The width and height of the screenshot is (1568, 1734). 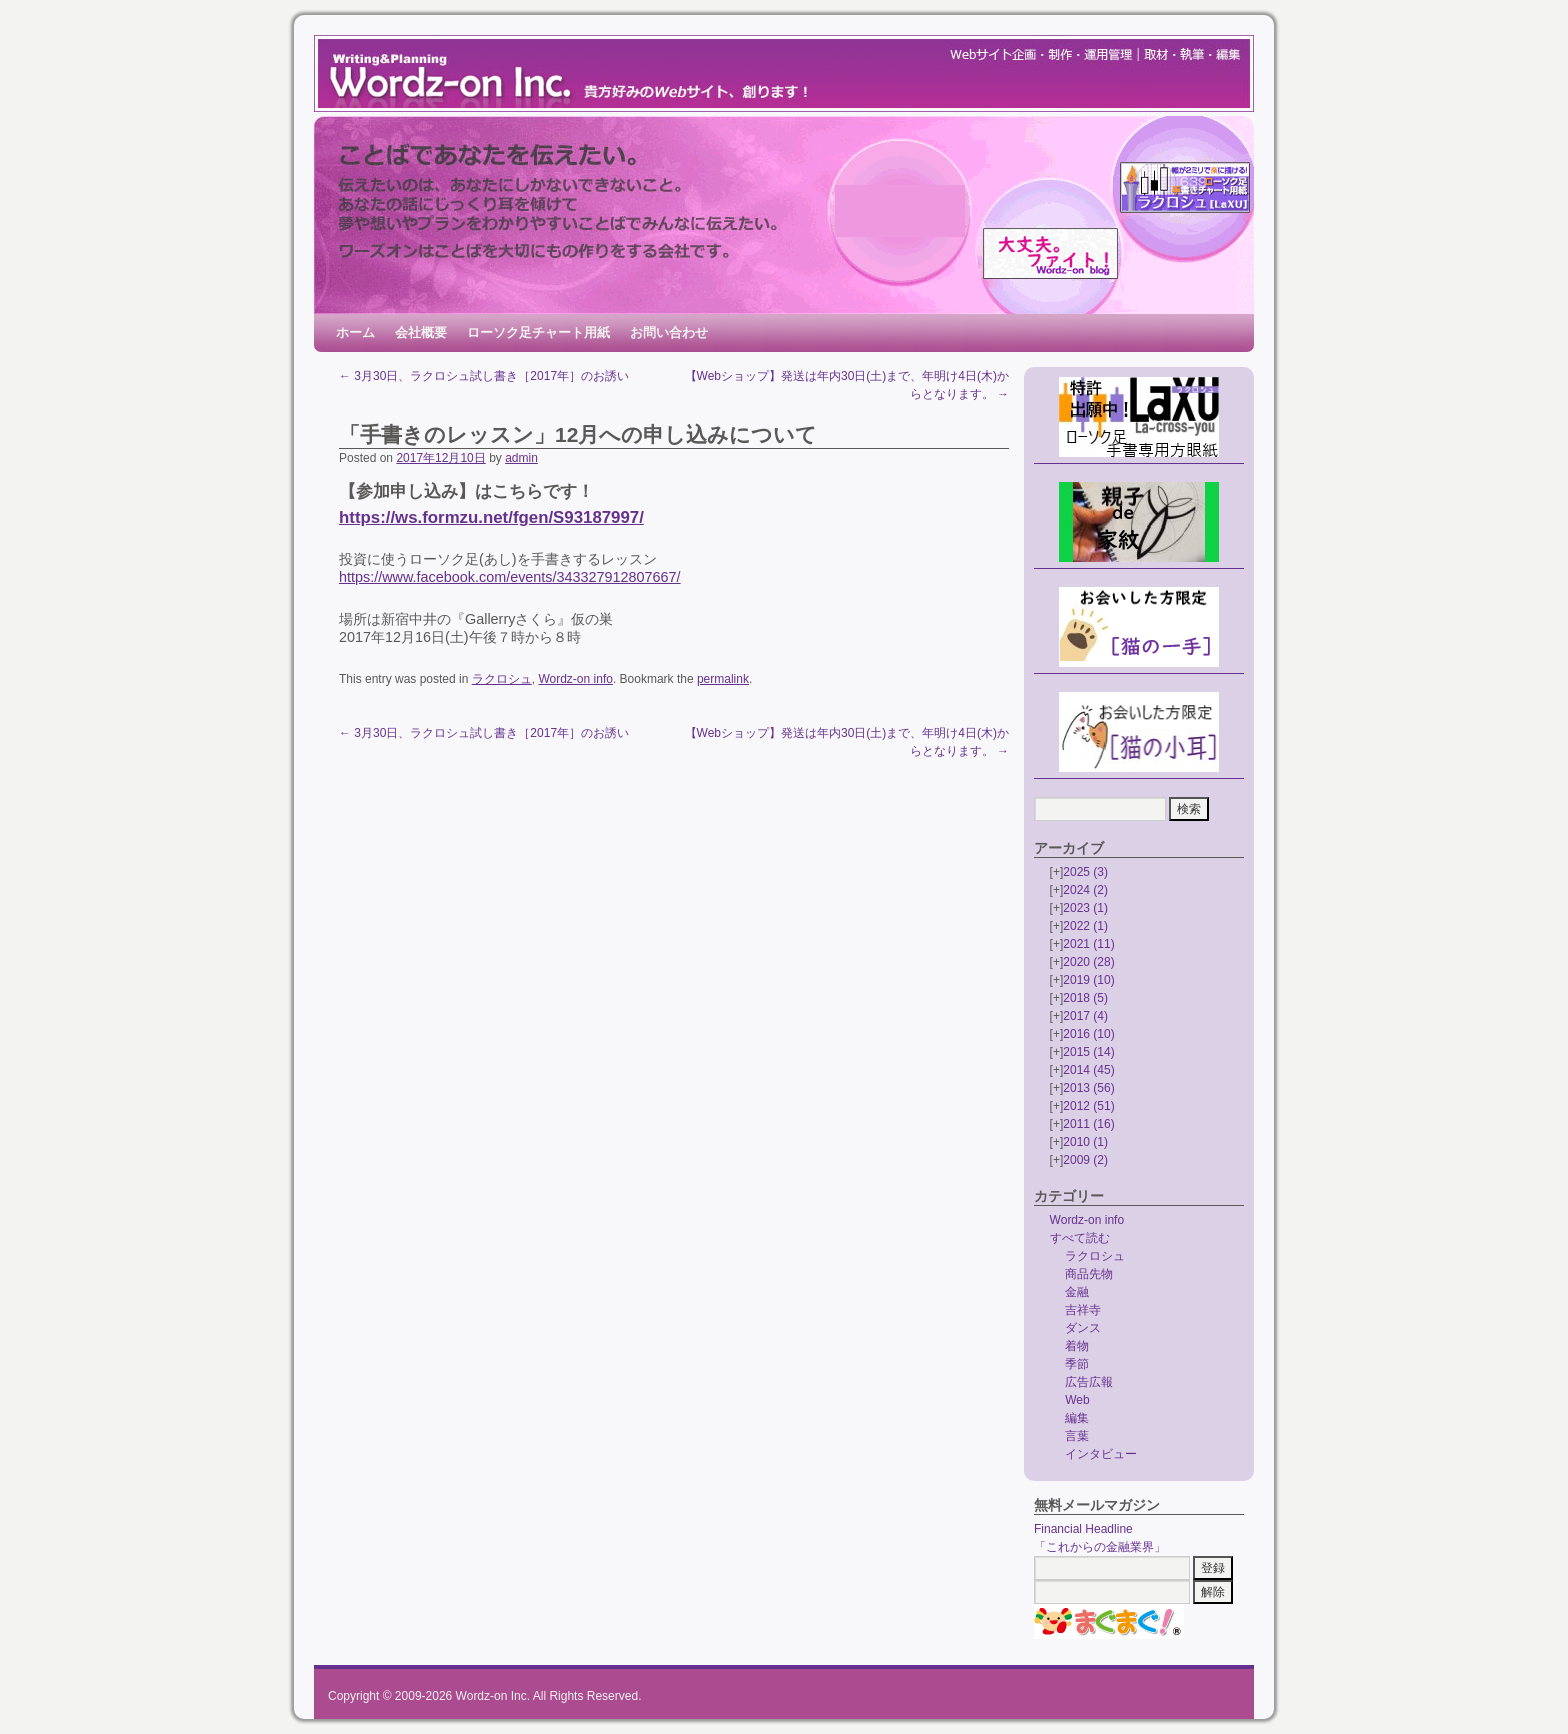 I want to click on 2019, so click(x=1088, y=980).